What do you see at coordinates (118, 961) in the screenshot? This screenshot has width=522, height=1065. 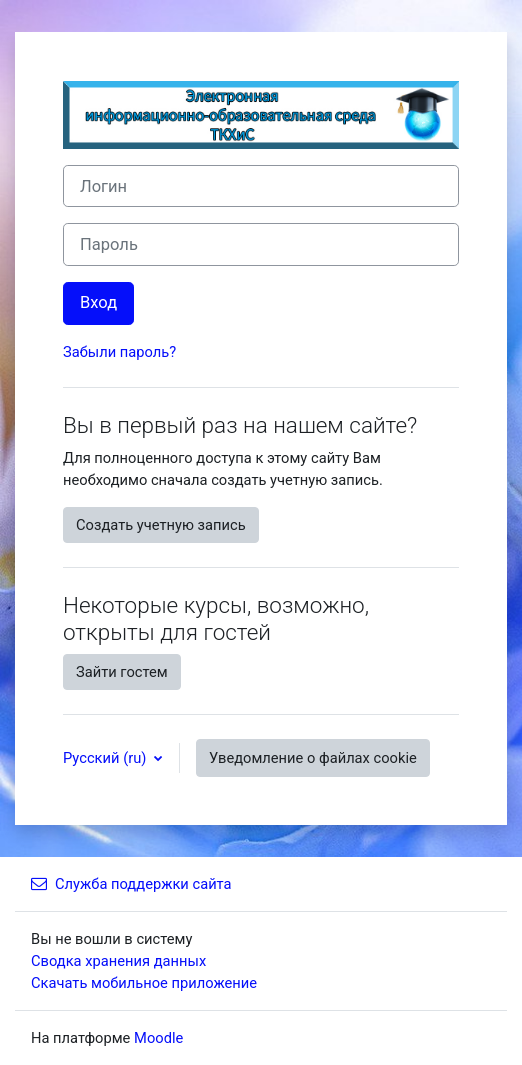 I see `Сводка хранения данных` at bounding box center [118, 961].